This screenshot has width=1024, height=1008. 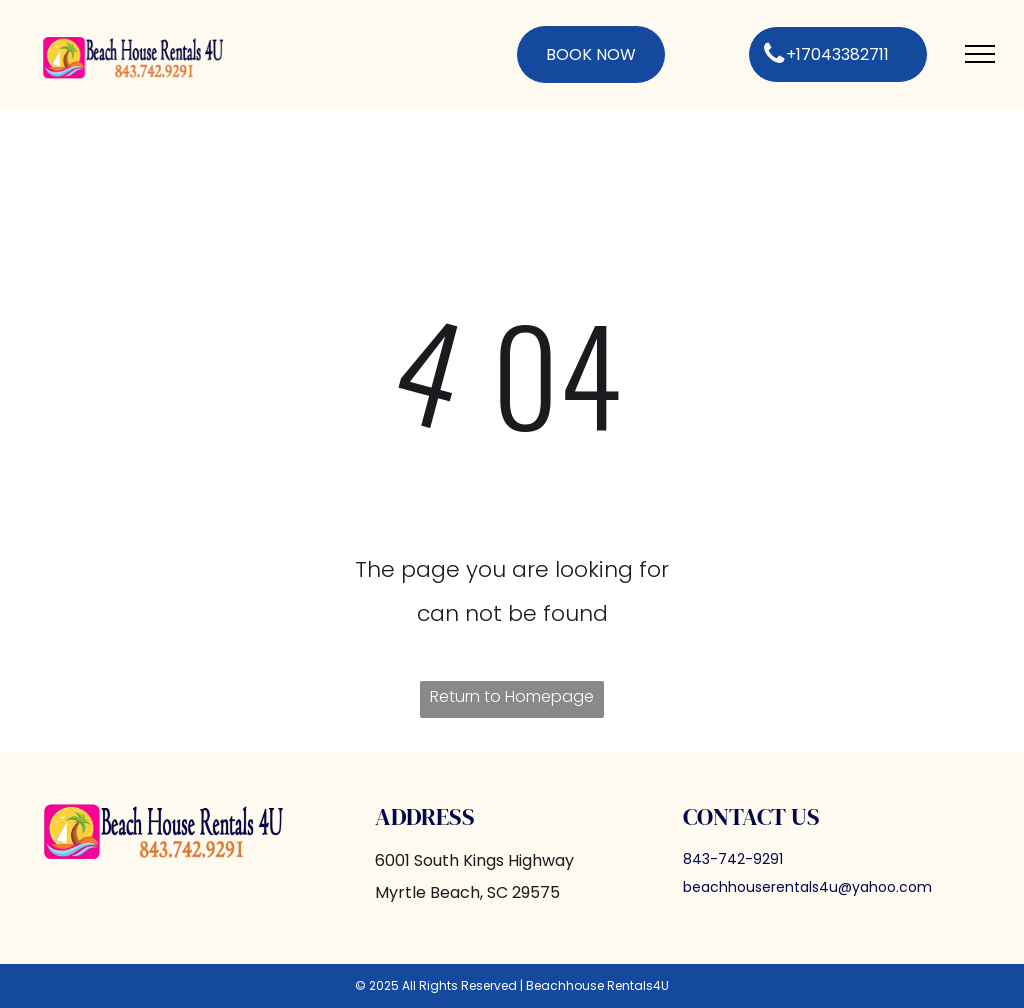 I want to click on [menu], so click(x=980, y=54).